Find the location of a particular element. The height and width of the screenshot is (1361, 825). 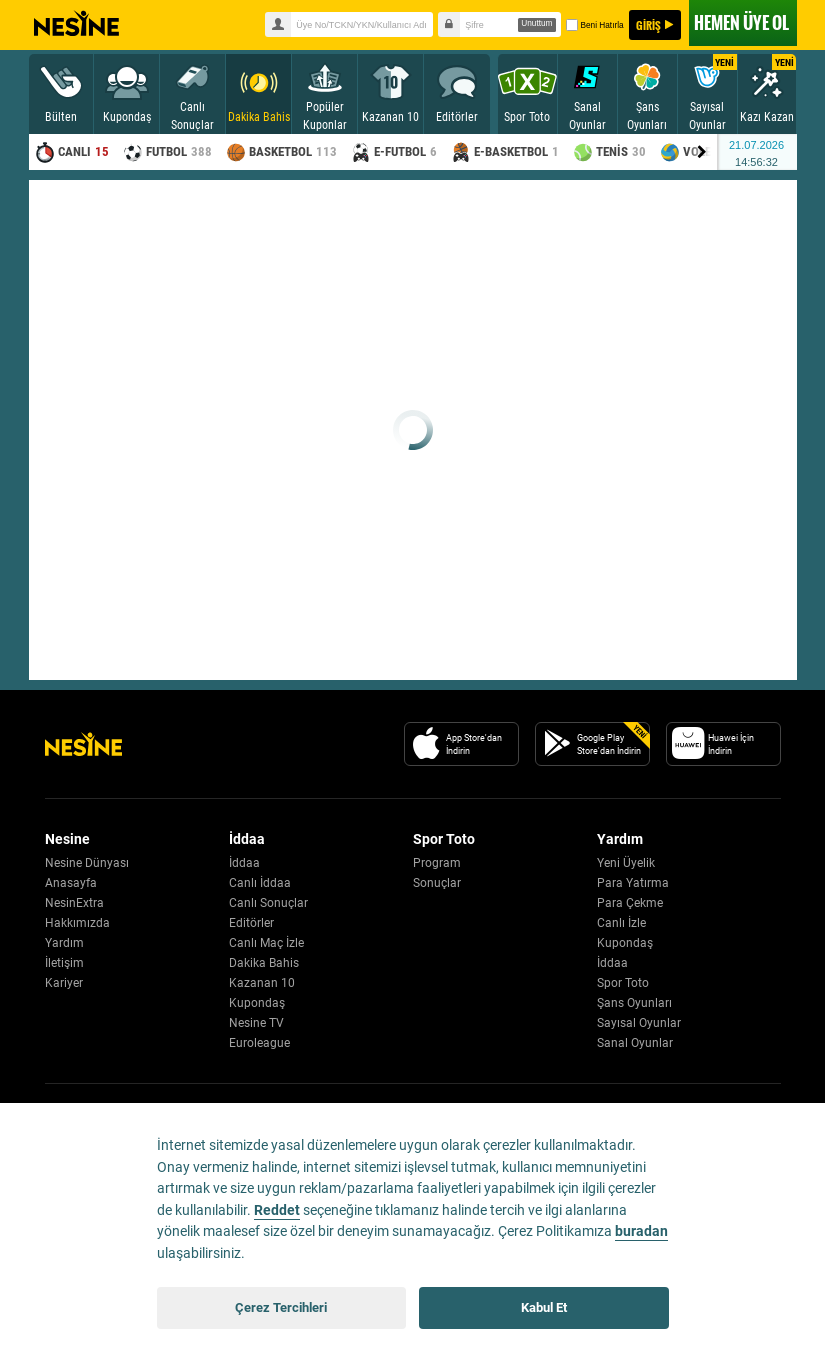

Reddet is located at coordinates (277, 1210).